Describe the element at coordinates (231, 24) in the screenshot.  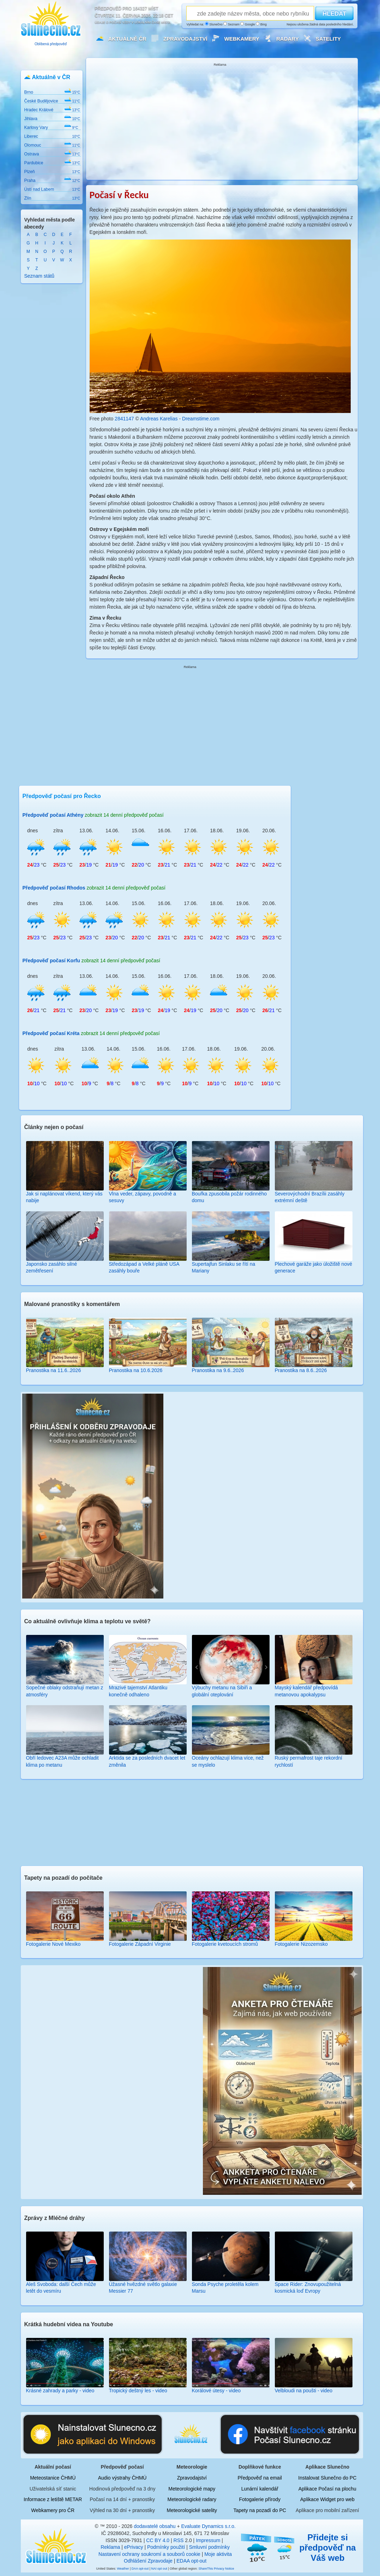
I see `Seznam` at that location.